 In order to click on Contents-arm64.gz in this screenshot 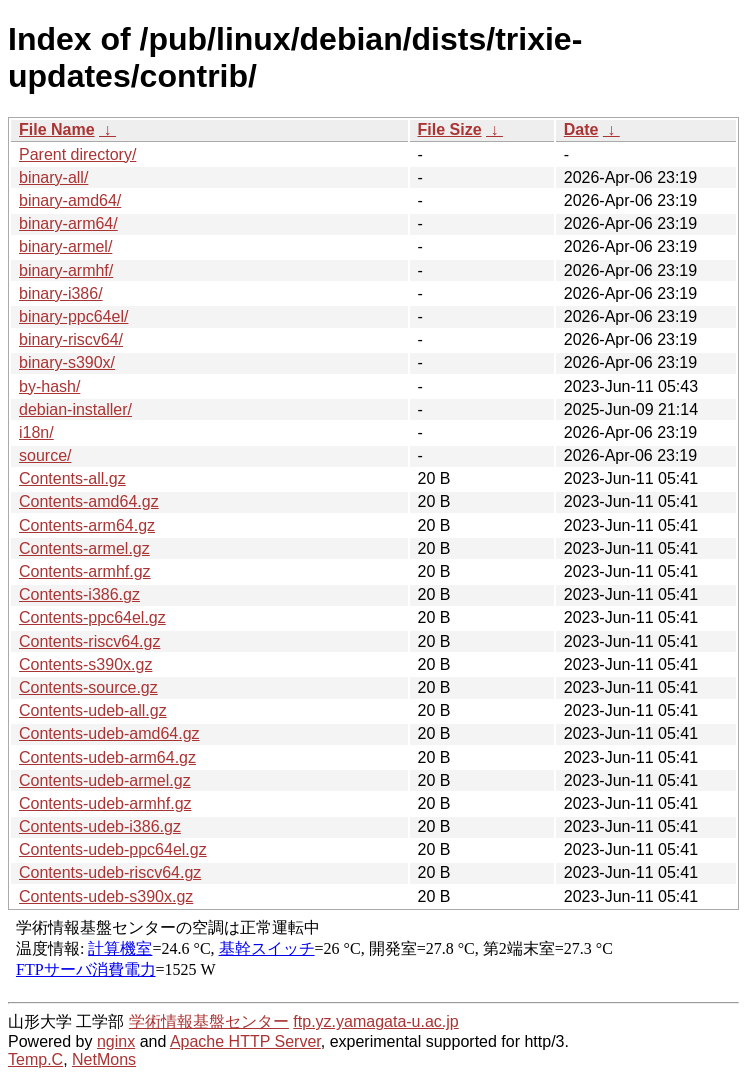, I will do `click(87, 525)`.